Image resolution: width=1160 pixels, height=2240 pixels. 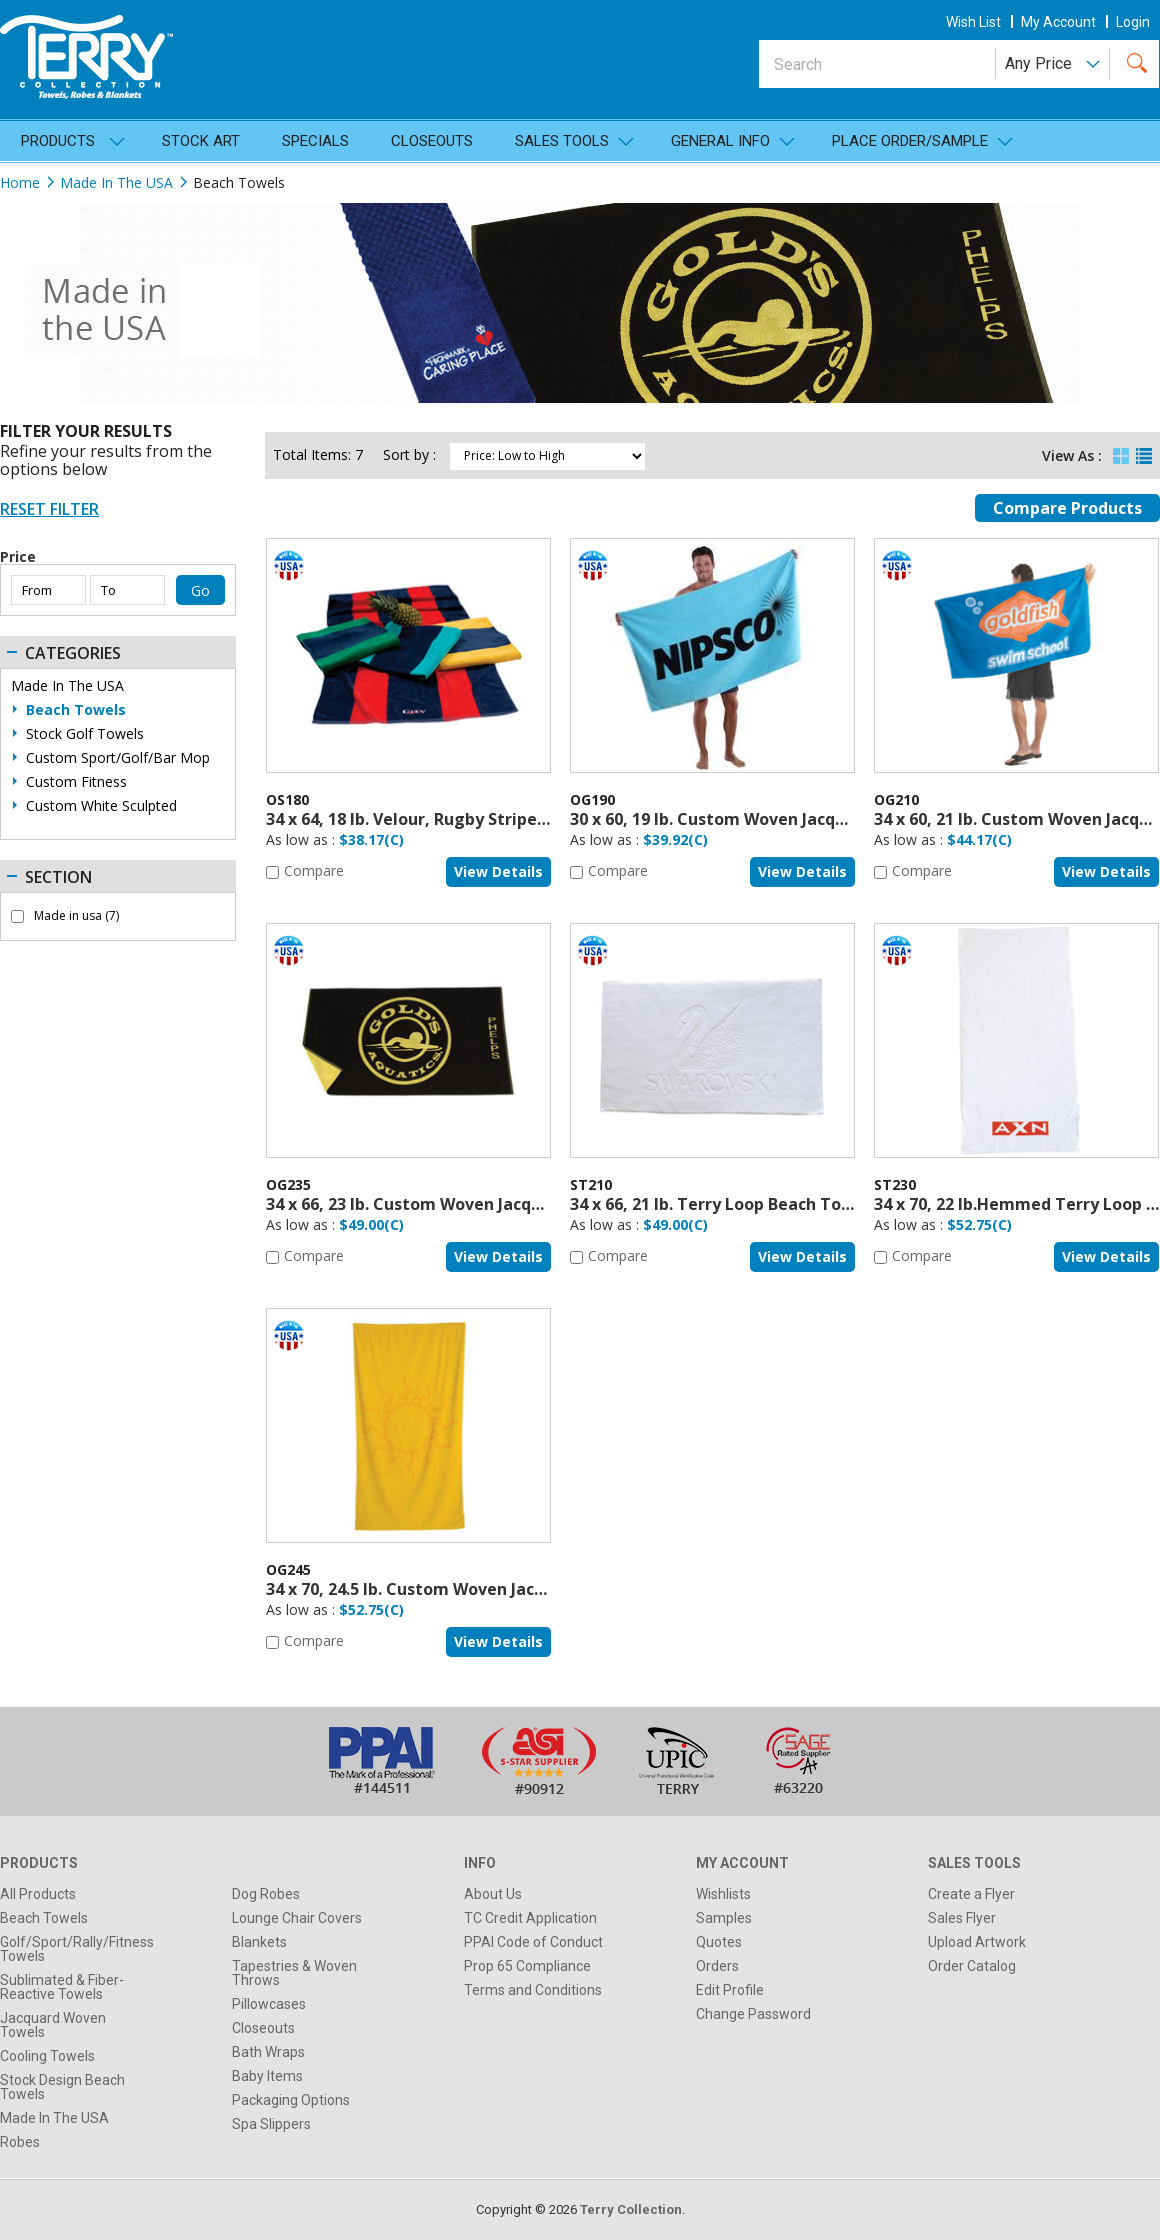 I want to click on Cooling Towels, so click(x=47, y=2056).